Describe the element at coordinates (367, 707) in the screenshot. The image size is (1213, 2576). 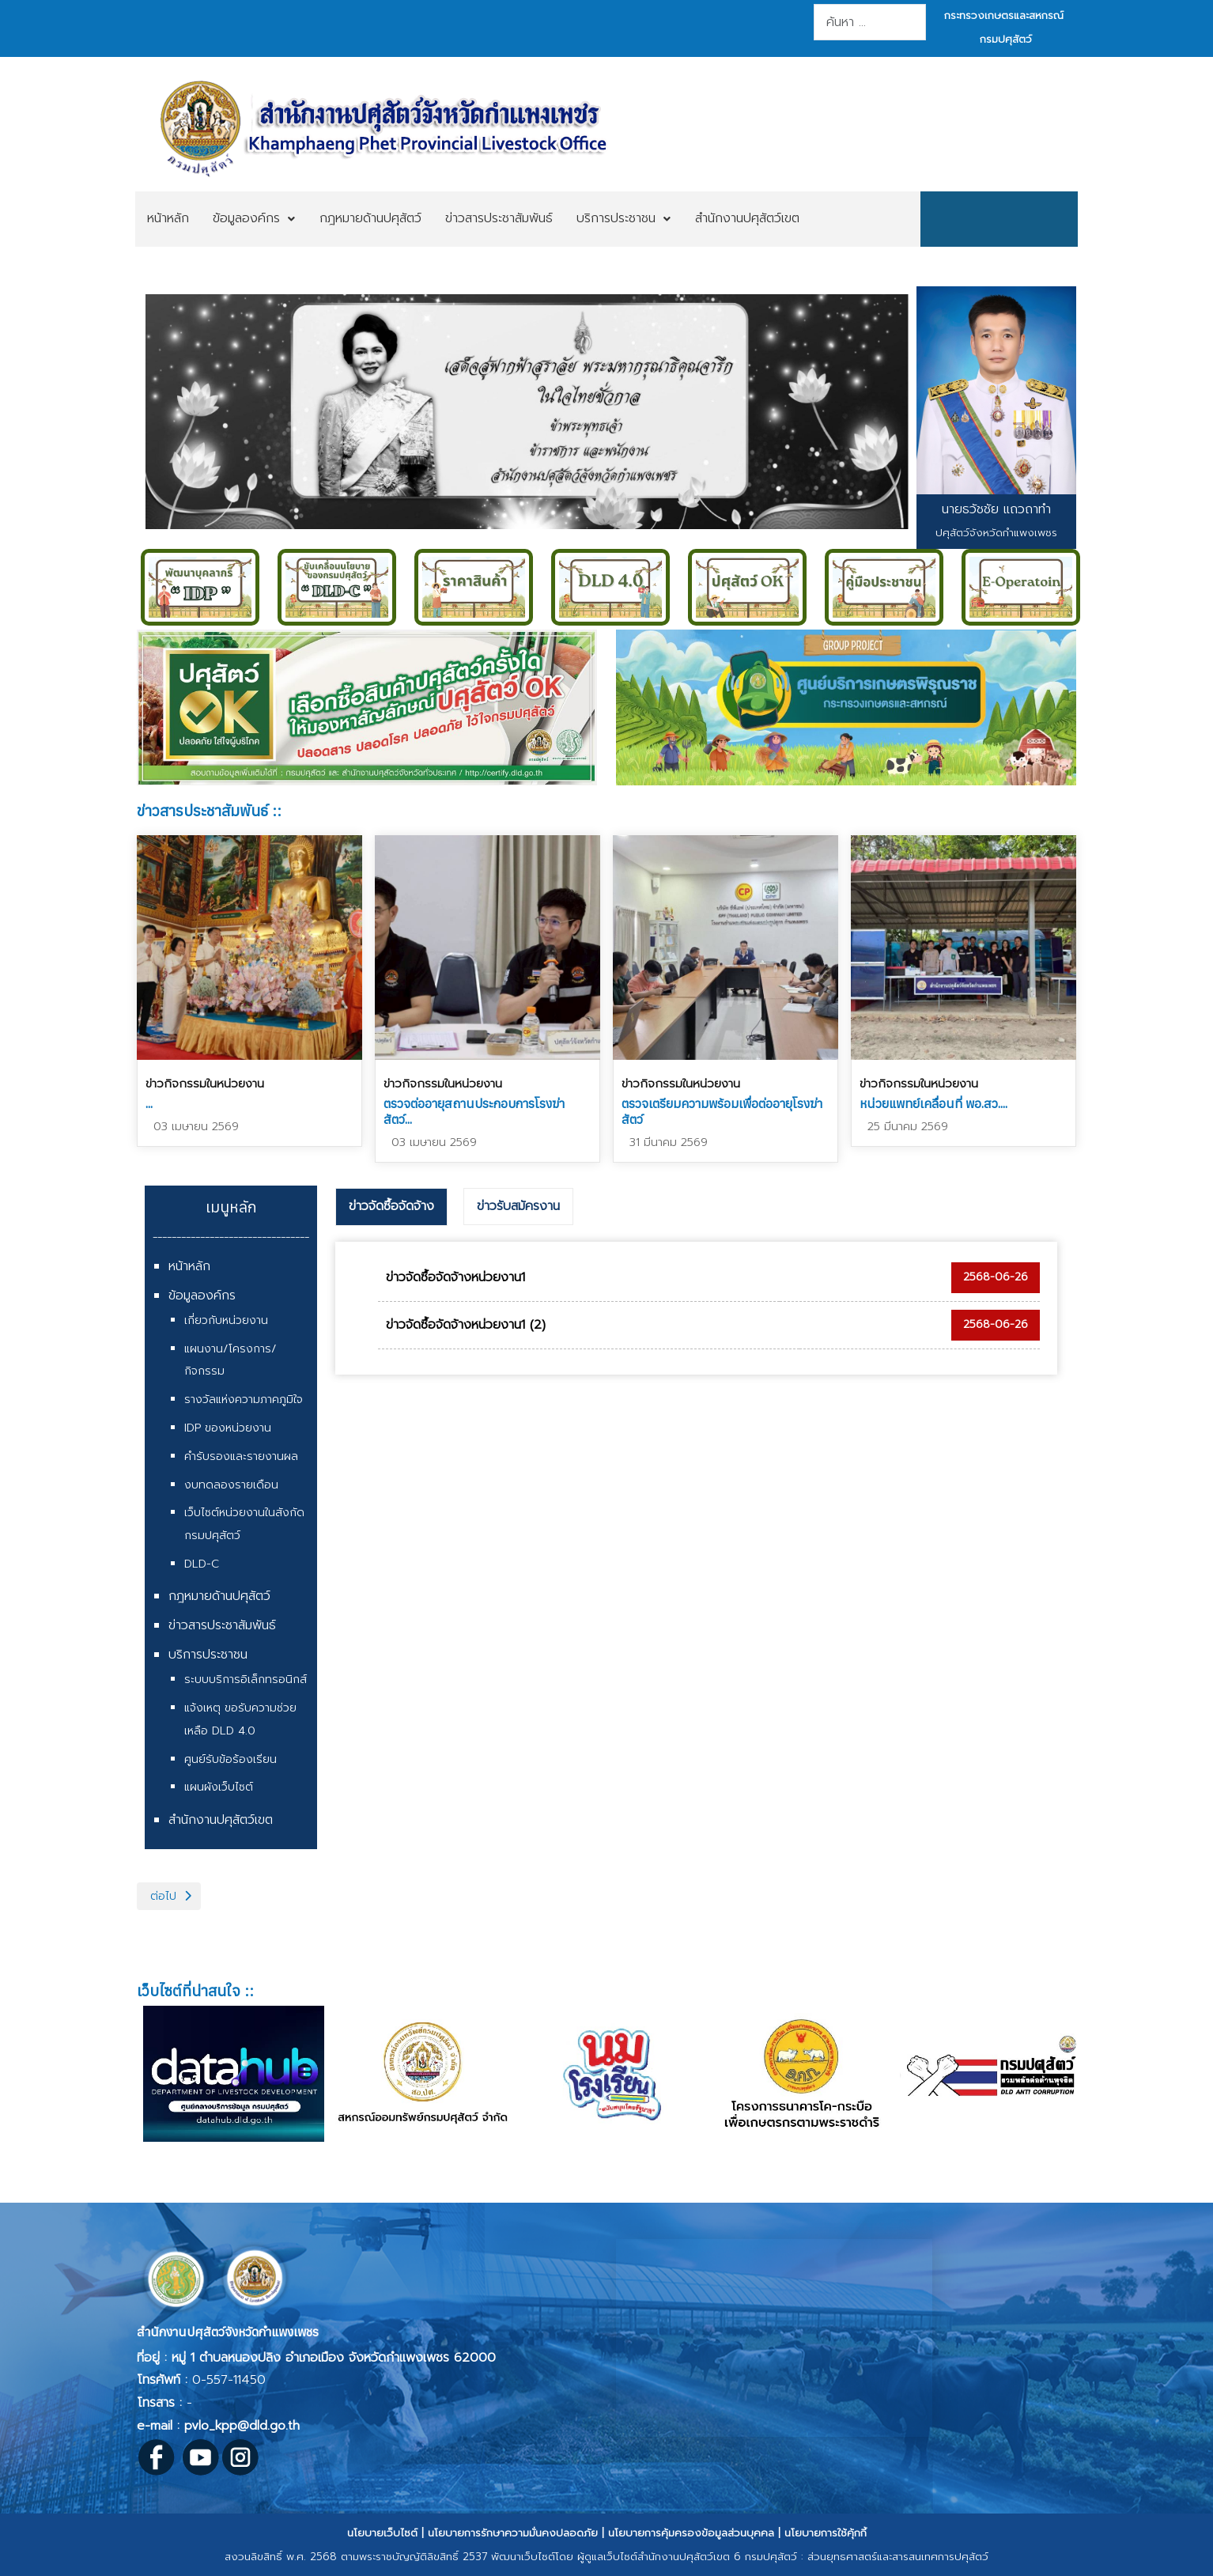
I see `Link to https://region6.dld.go.th/index.php/th/about-office1/award/psu-satw-xokhe-ok` at that location.